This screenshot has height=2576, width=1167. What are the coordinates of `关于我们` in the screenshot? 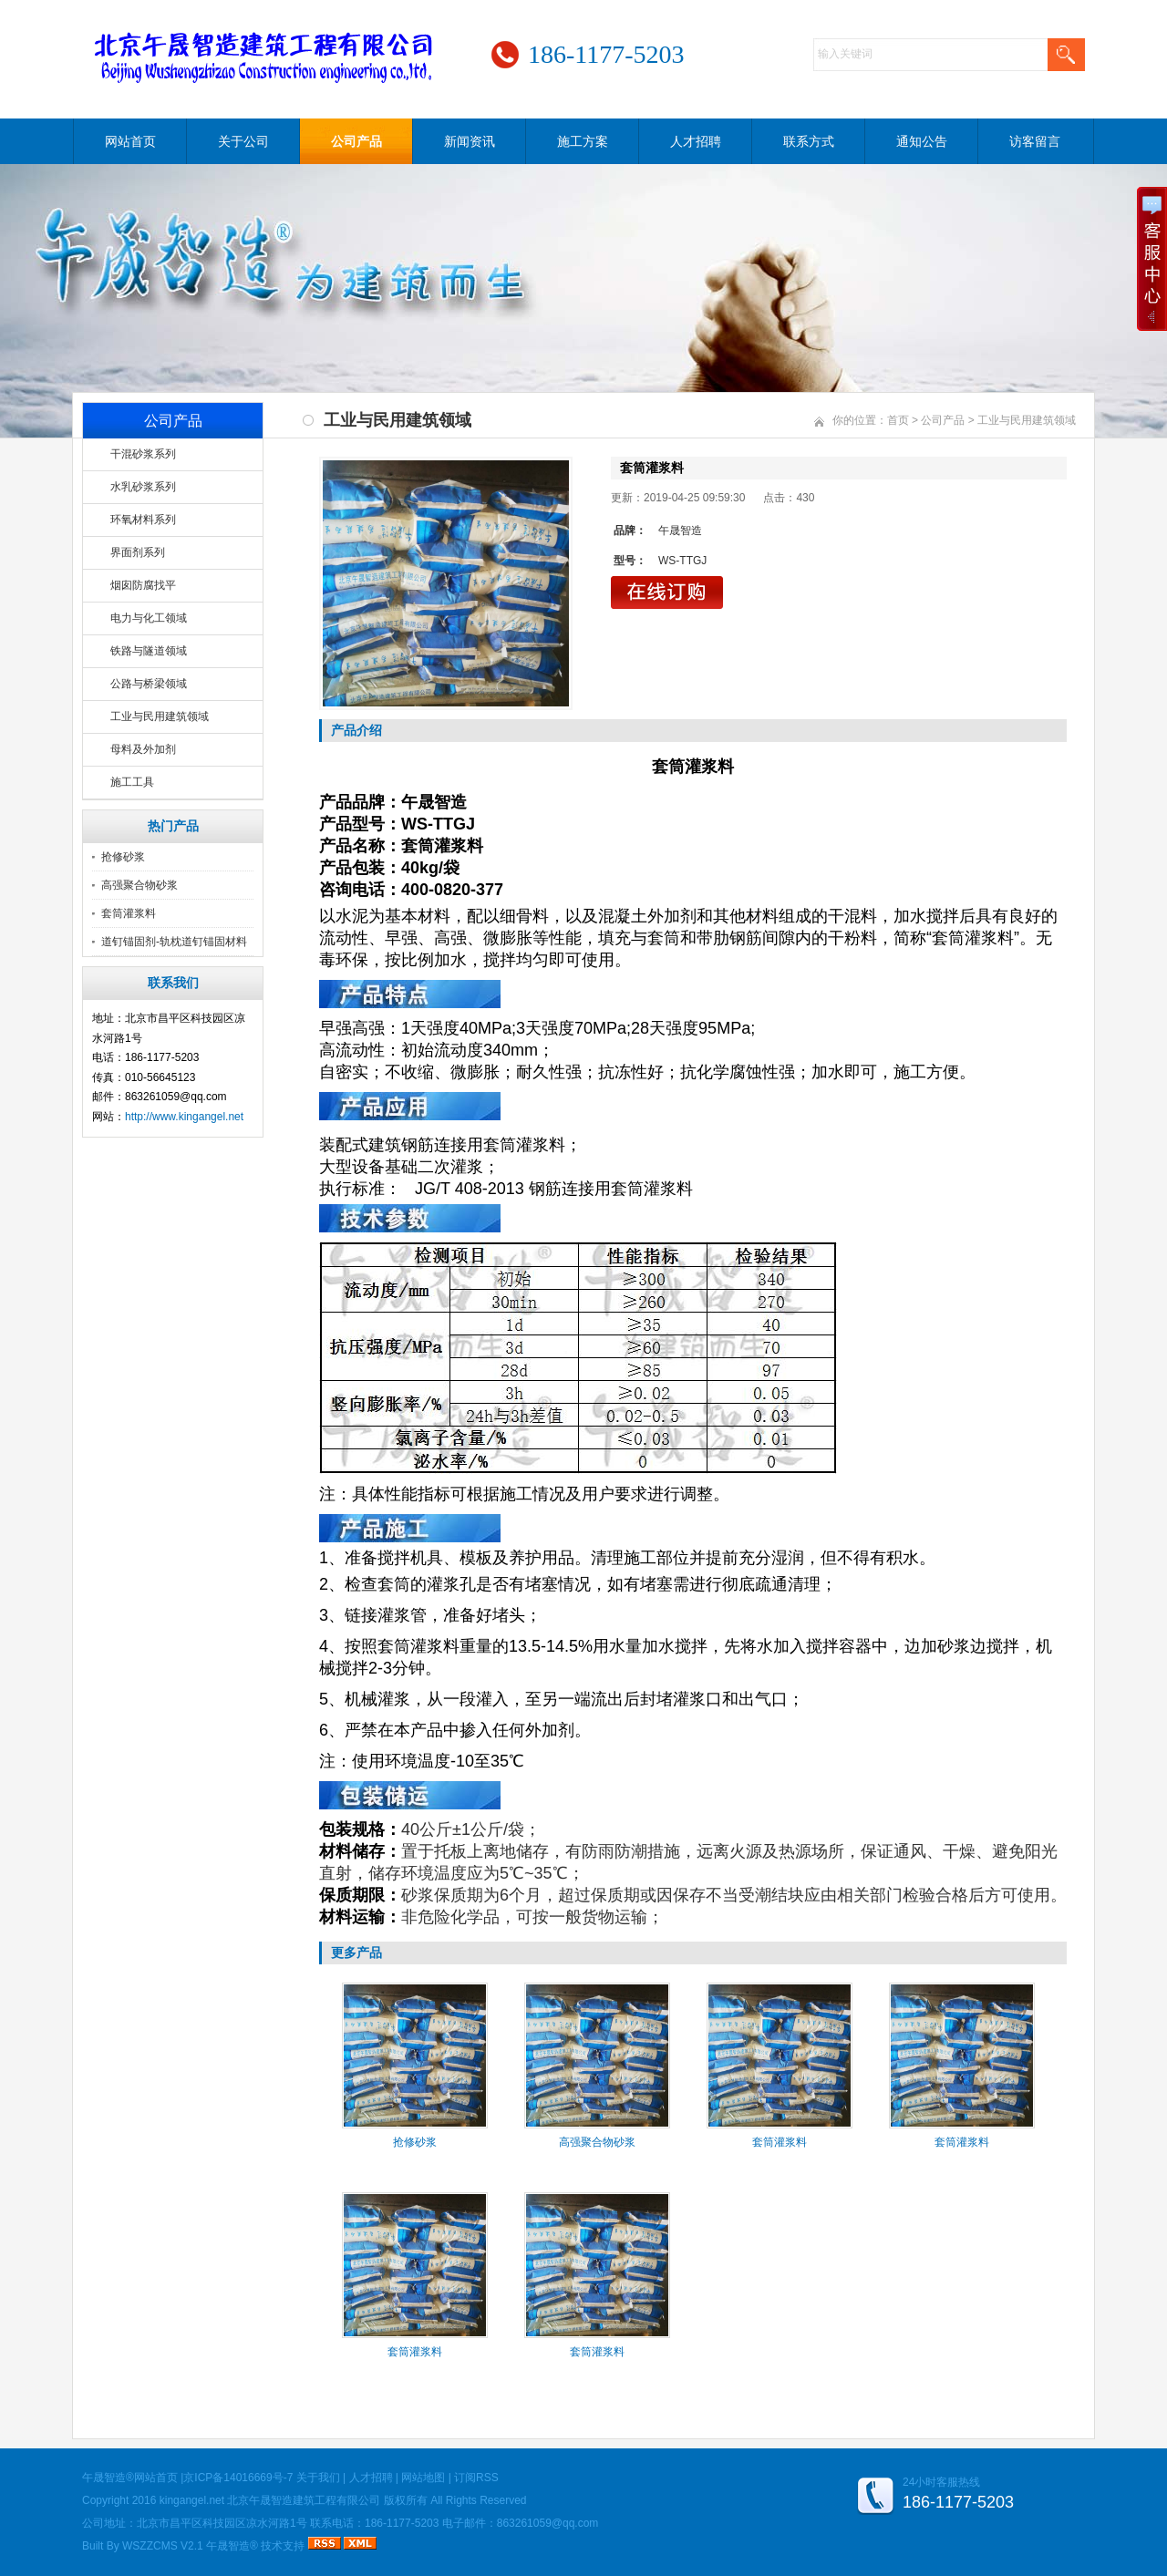 It's located at (318, 2477).